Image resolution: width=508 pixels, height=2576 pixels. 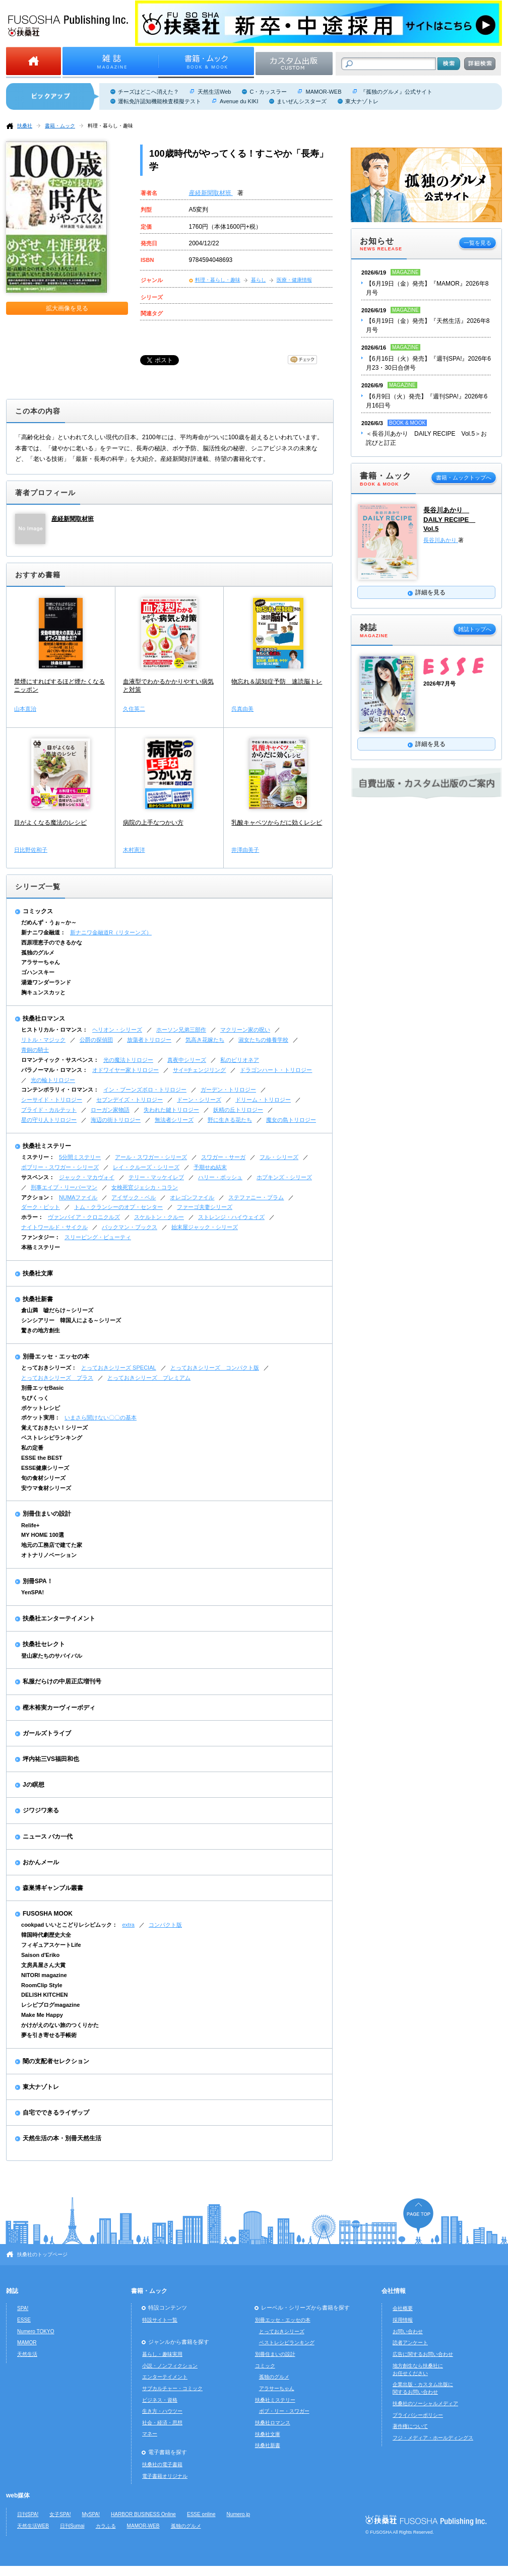 What do you see at coordinates (42, 2254) in the screenshot?
I see `扶桑社のトップページ` at bounding box center [42, 2254].